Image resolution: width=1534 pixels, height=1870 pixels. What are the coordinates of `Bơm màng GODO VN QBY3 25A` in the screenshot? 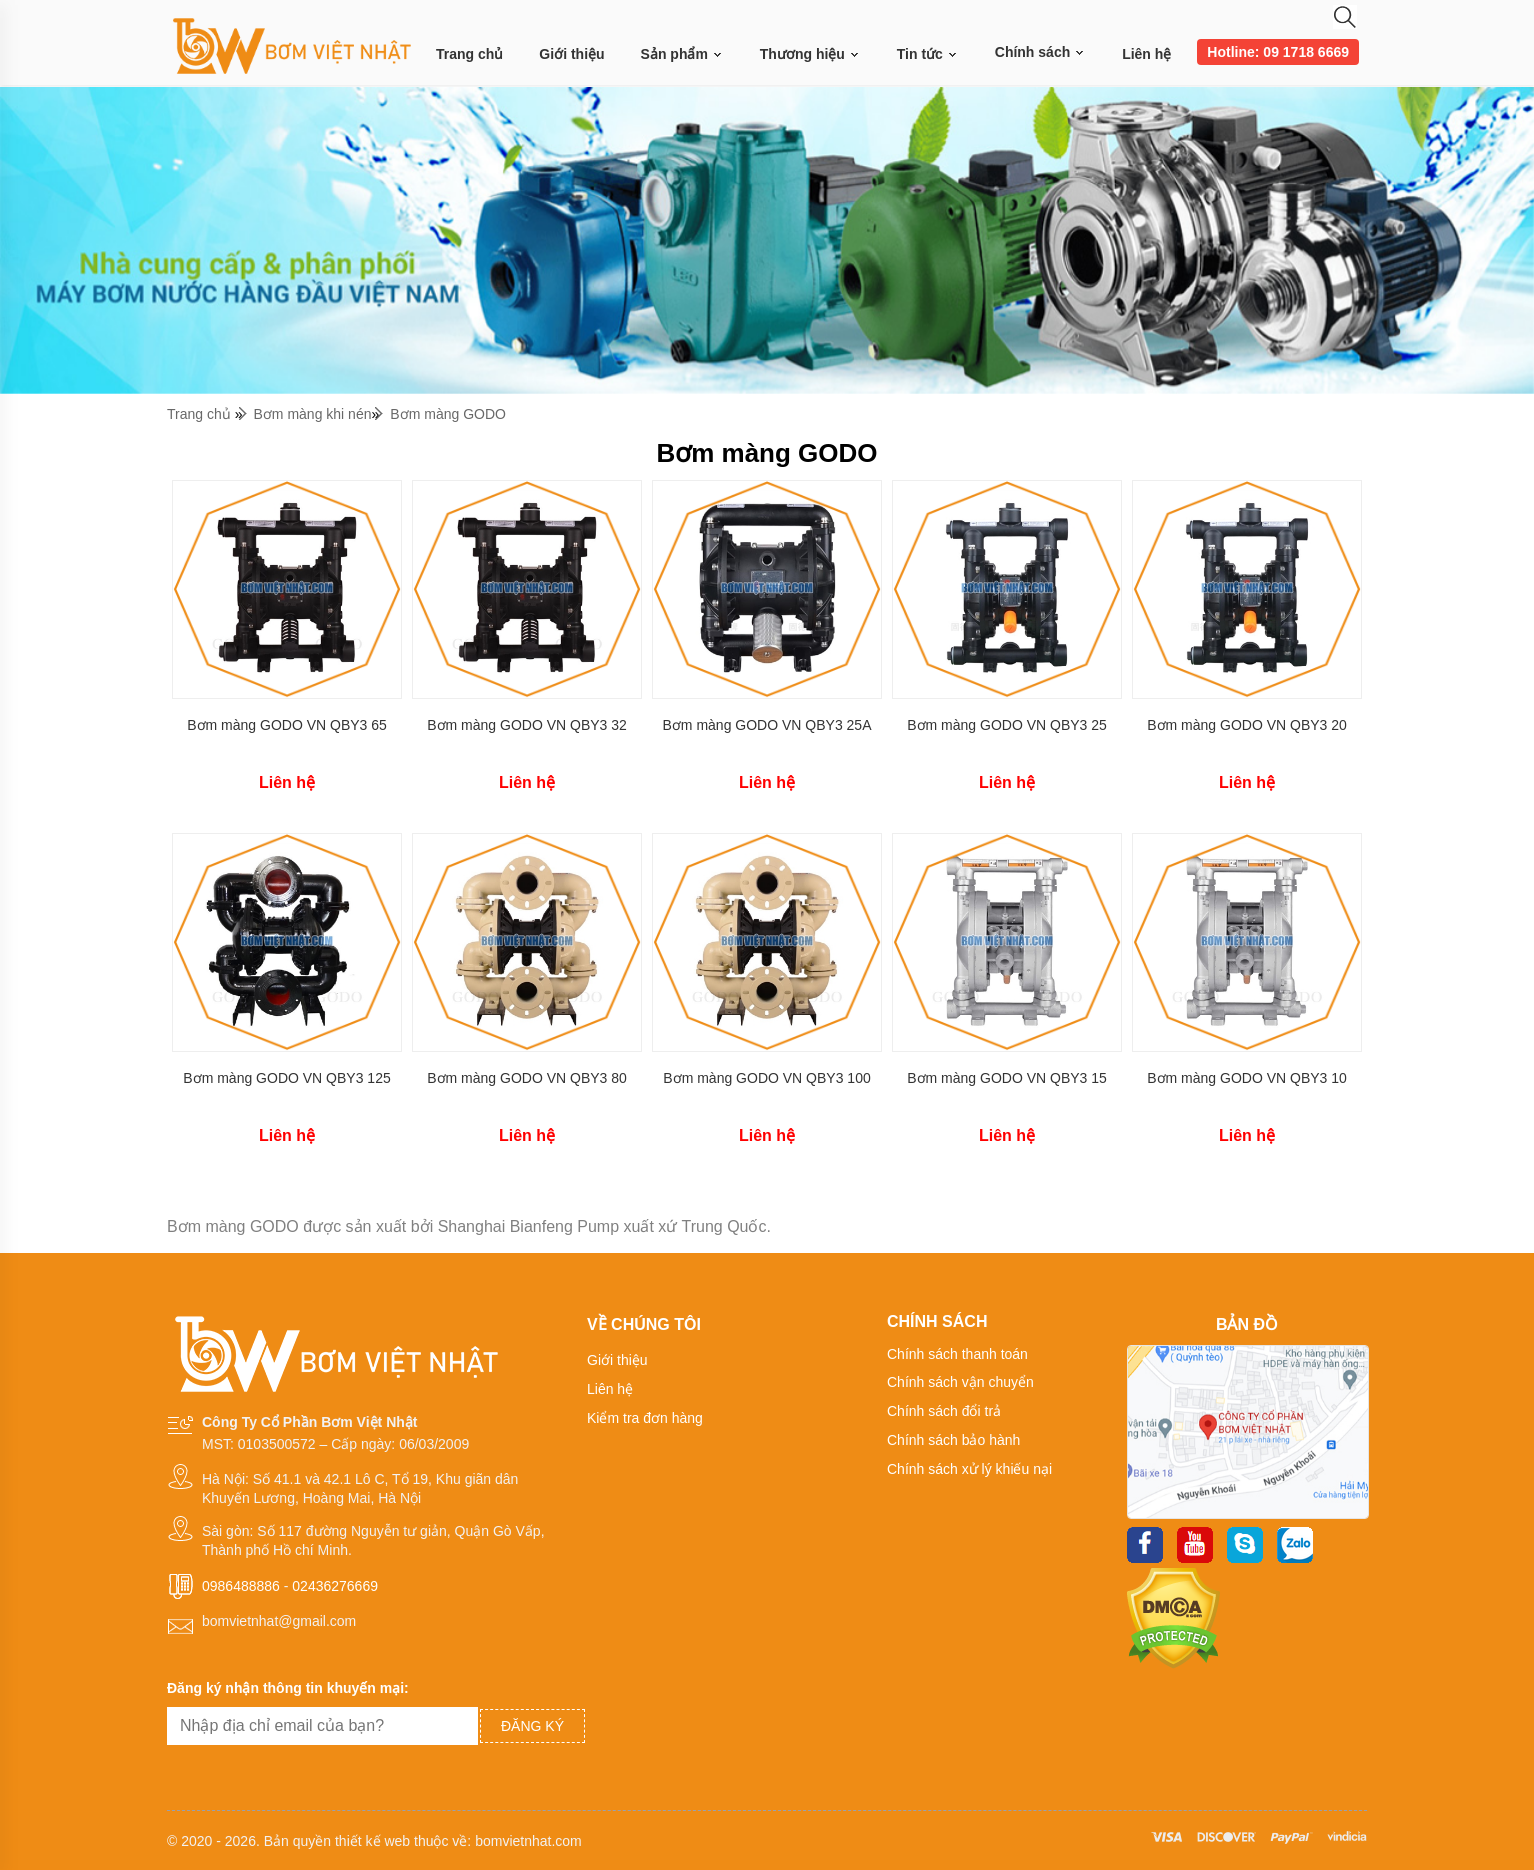 It's located at (767, 725).